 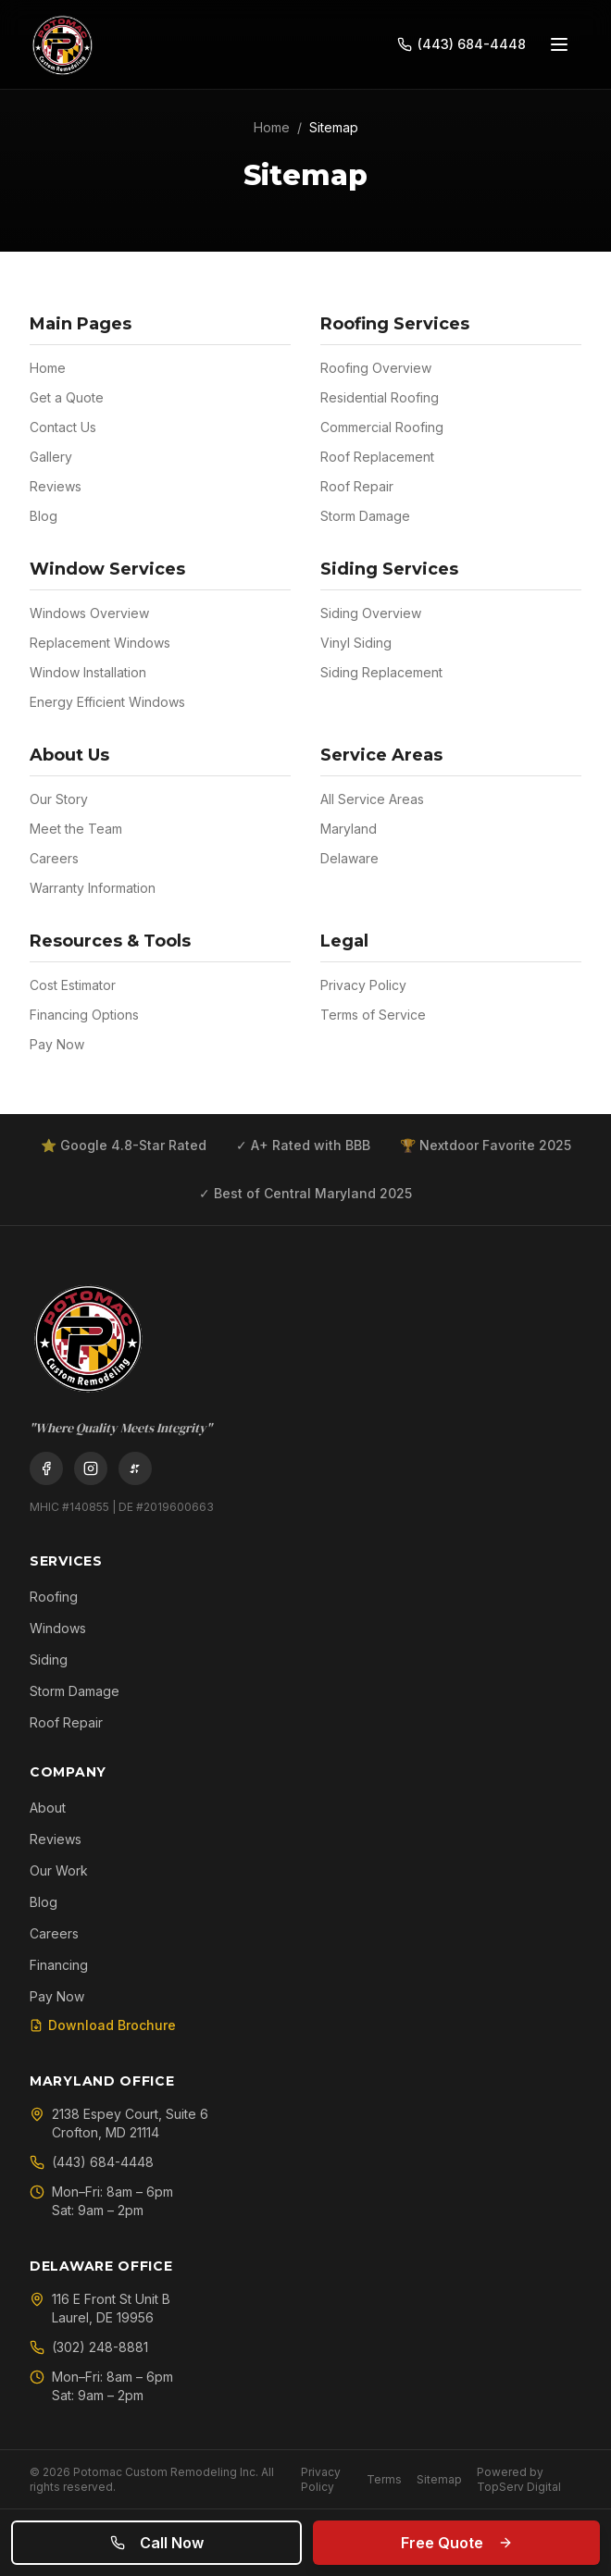 What do you see at coordinates (63, 427) in the screenshot?
I see `Contact Us` at bounding box center [63, 427].